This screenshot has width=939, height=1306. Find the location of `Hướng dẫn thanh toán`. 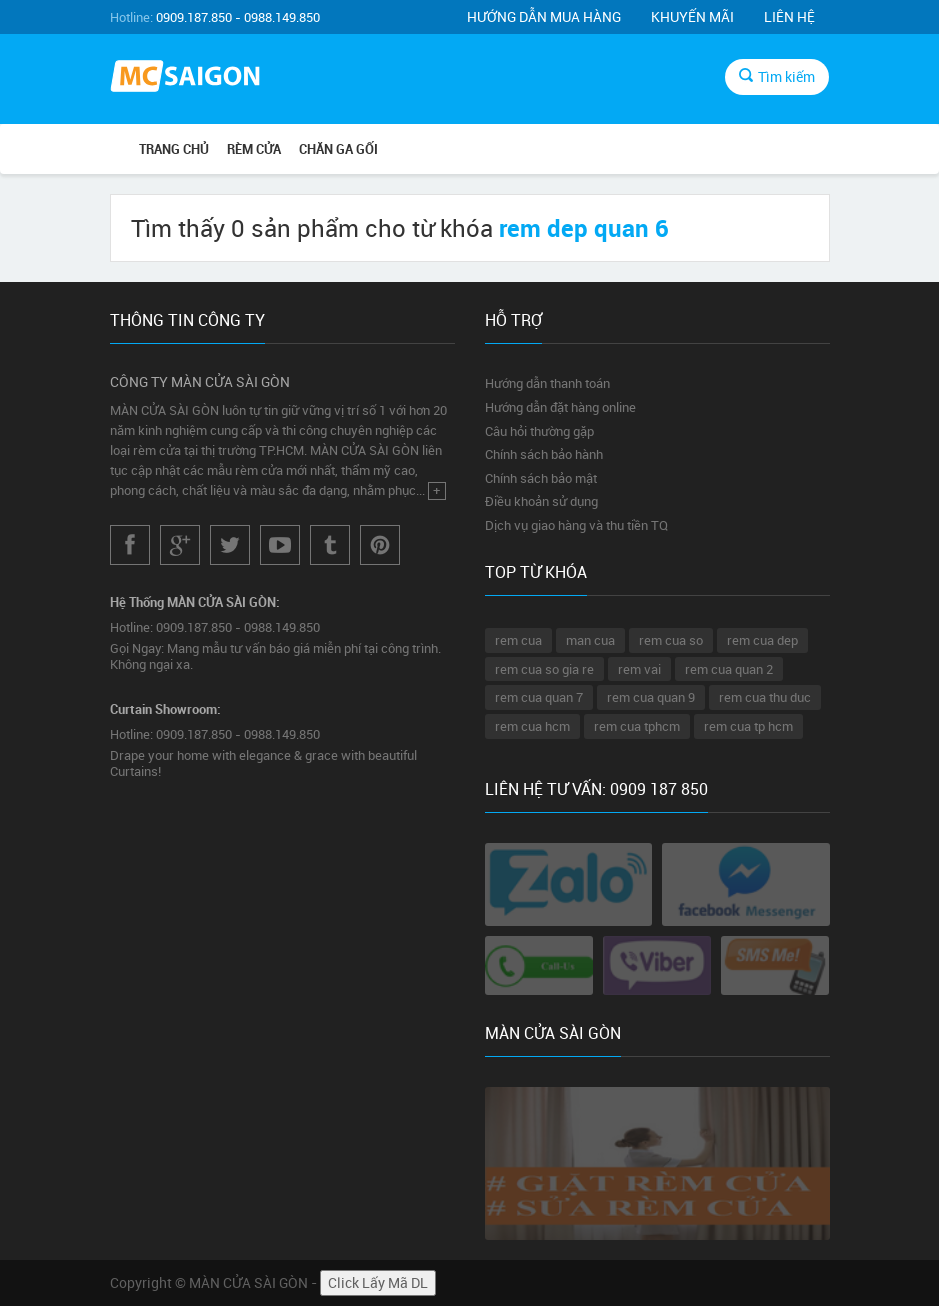

Hướng dẫn thanh toán is located at coordinates (547, 383).